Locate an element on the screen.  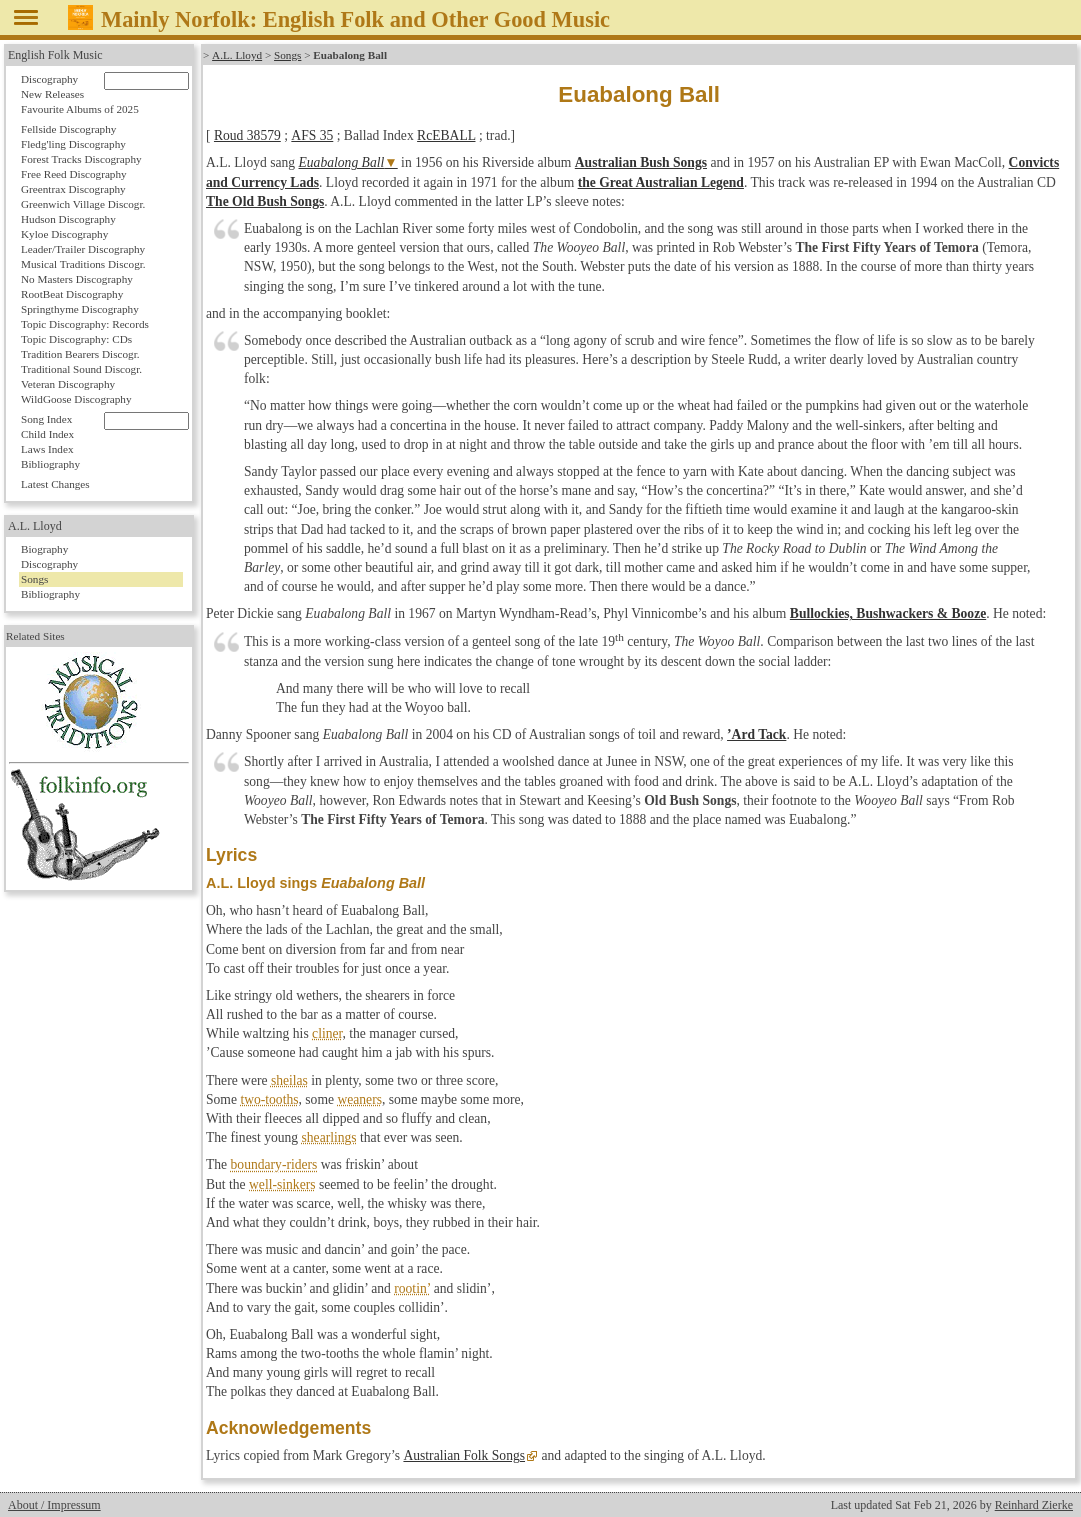
Australian Bush Songs is located at coordinates (641, 162).